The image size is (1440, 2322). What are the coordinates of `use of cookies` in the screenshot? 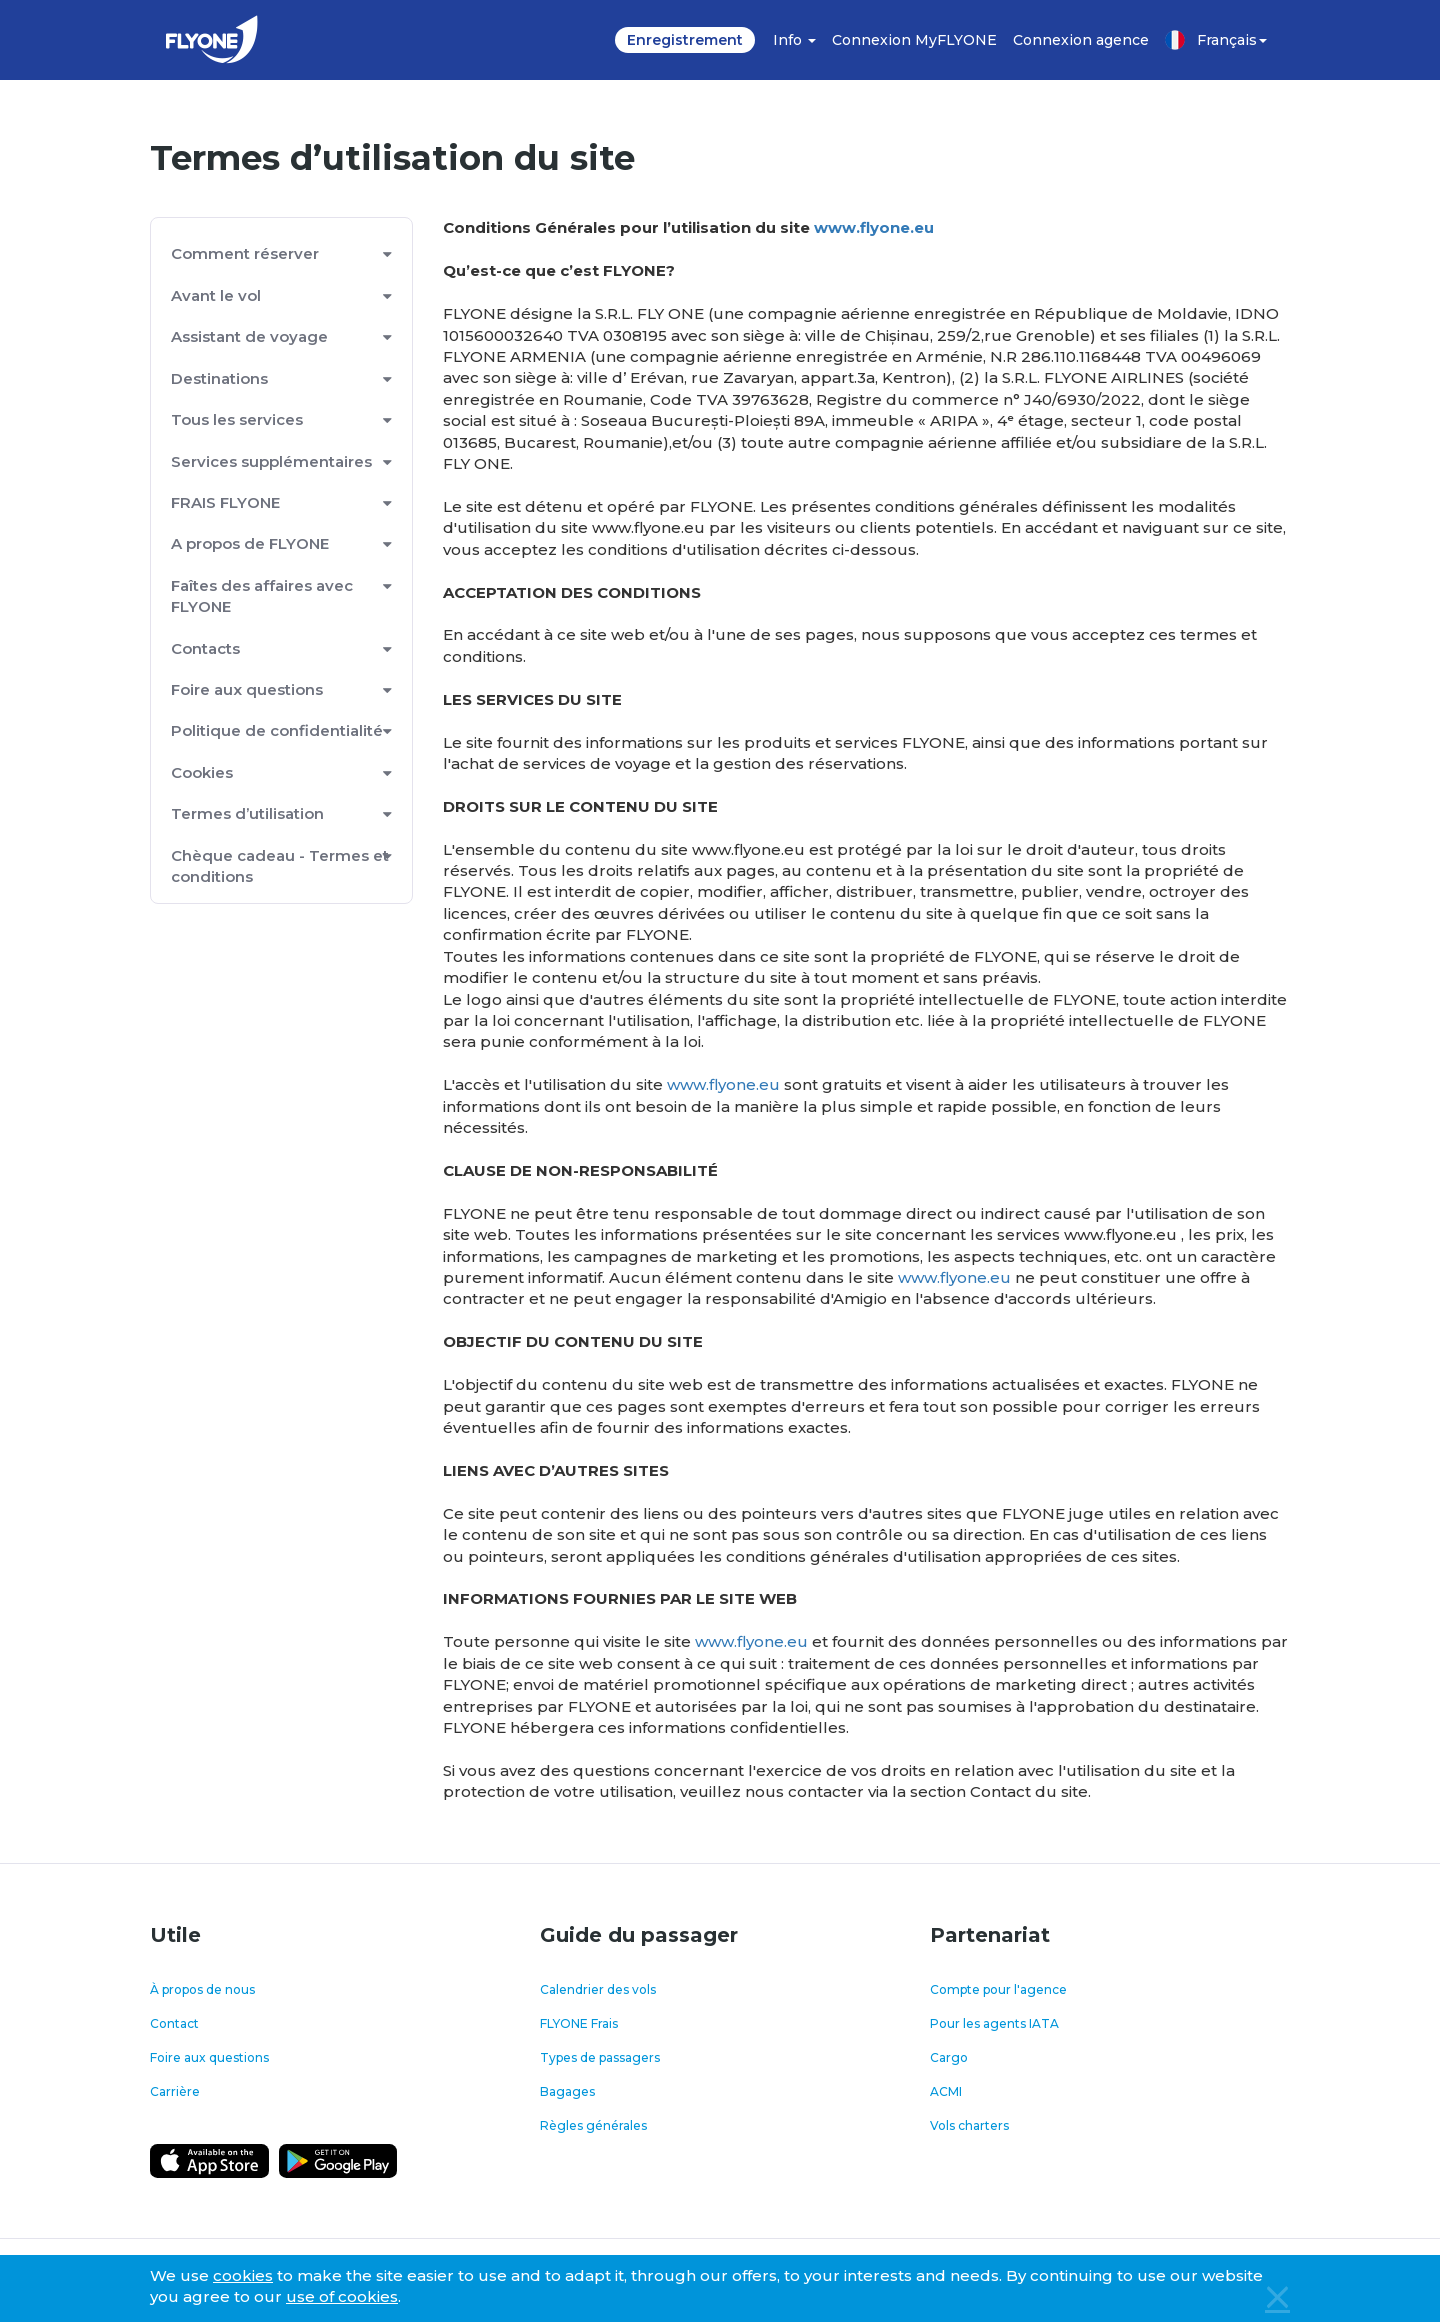 It's located at (342, 2296).